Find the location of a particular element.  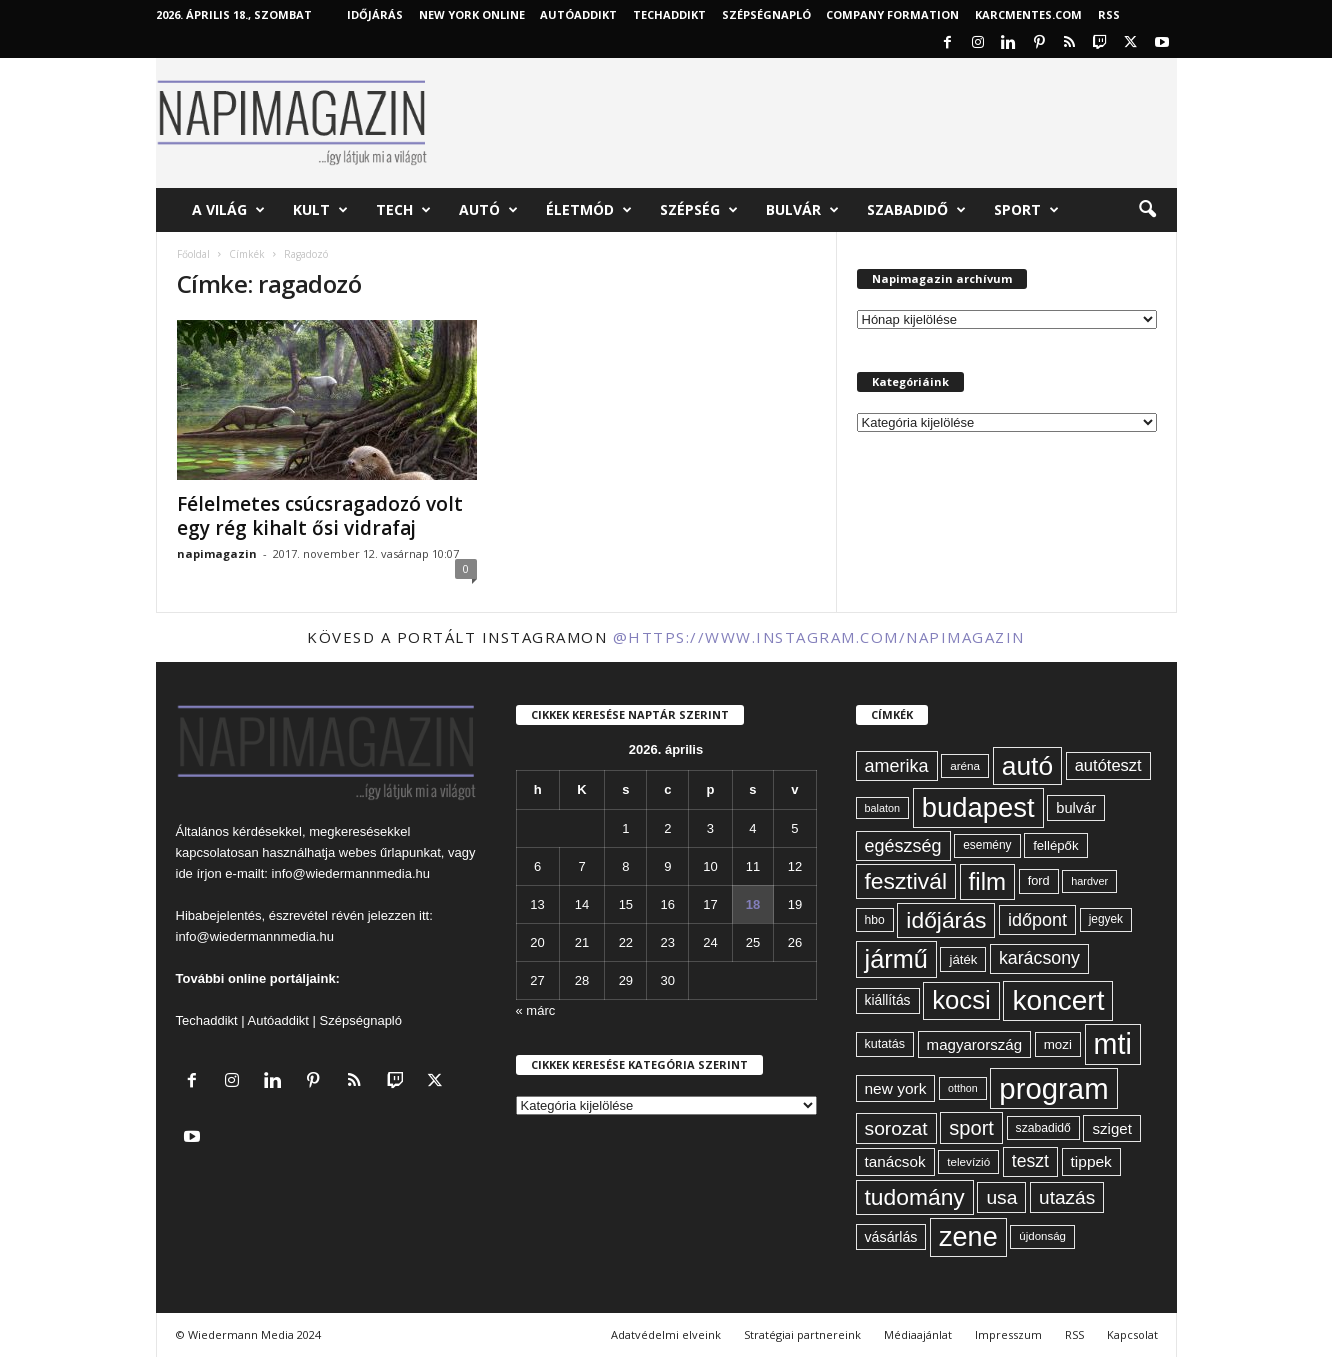

mozi [mozi (68 elem)] is located at coordinates (1058, 1044).